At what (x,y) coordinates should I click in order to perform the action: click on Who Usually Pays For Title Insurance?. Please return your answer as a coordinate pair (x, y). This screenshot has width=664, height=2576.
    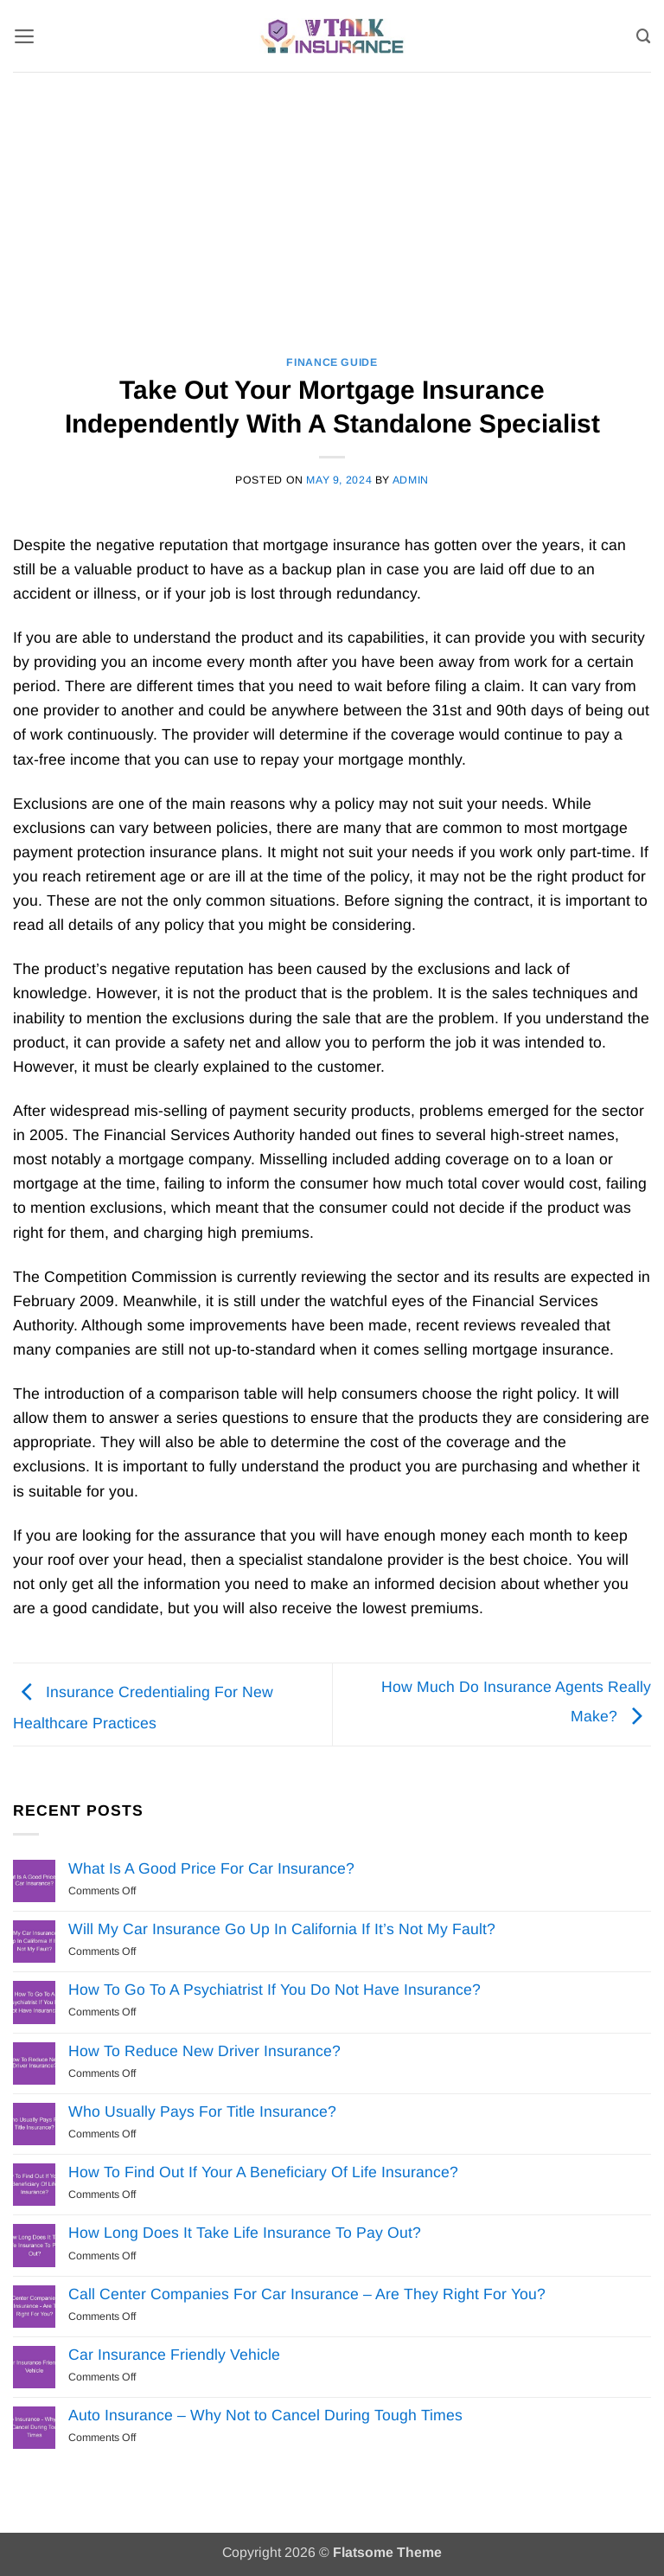
    Looking at the image, I should click on (202, 2111).